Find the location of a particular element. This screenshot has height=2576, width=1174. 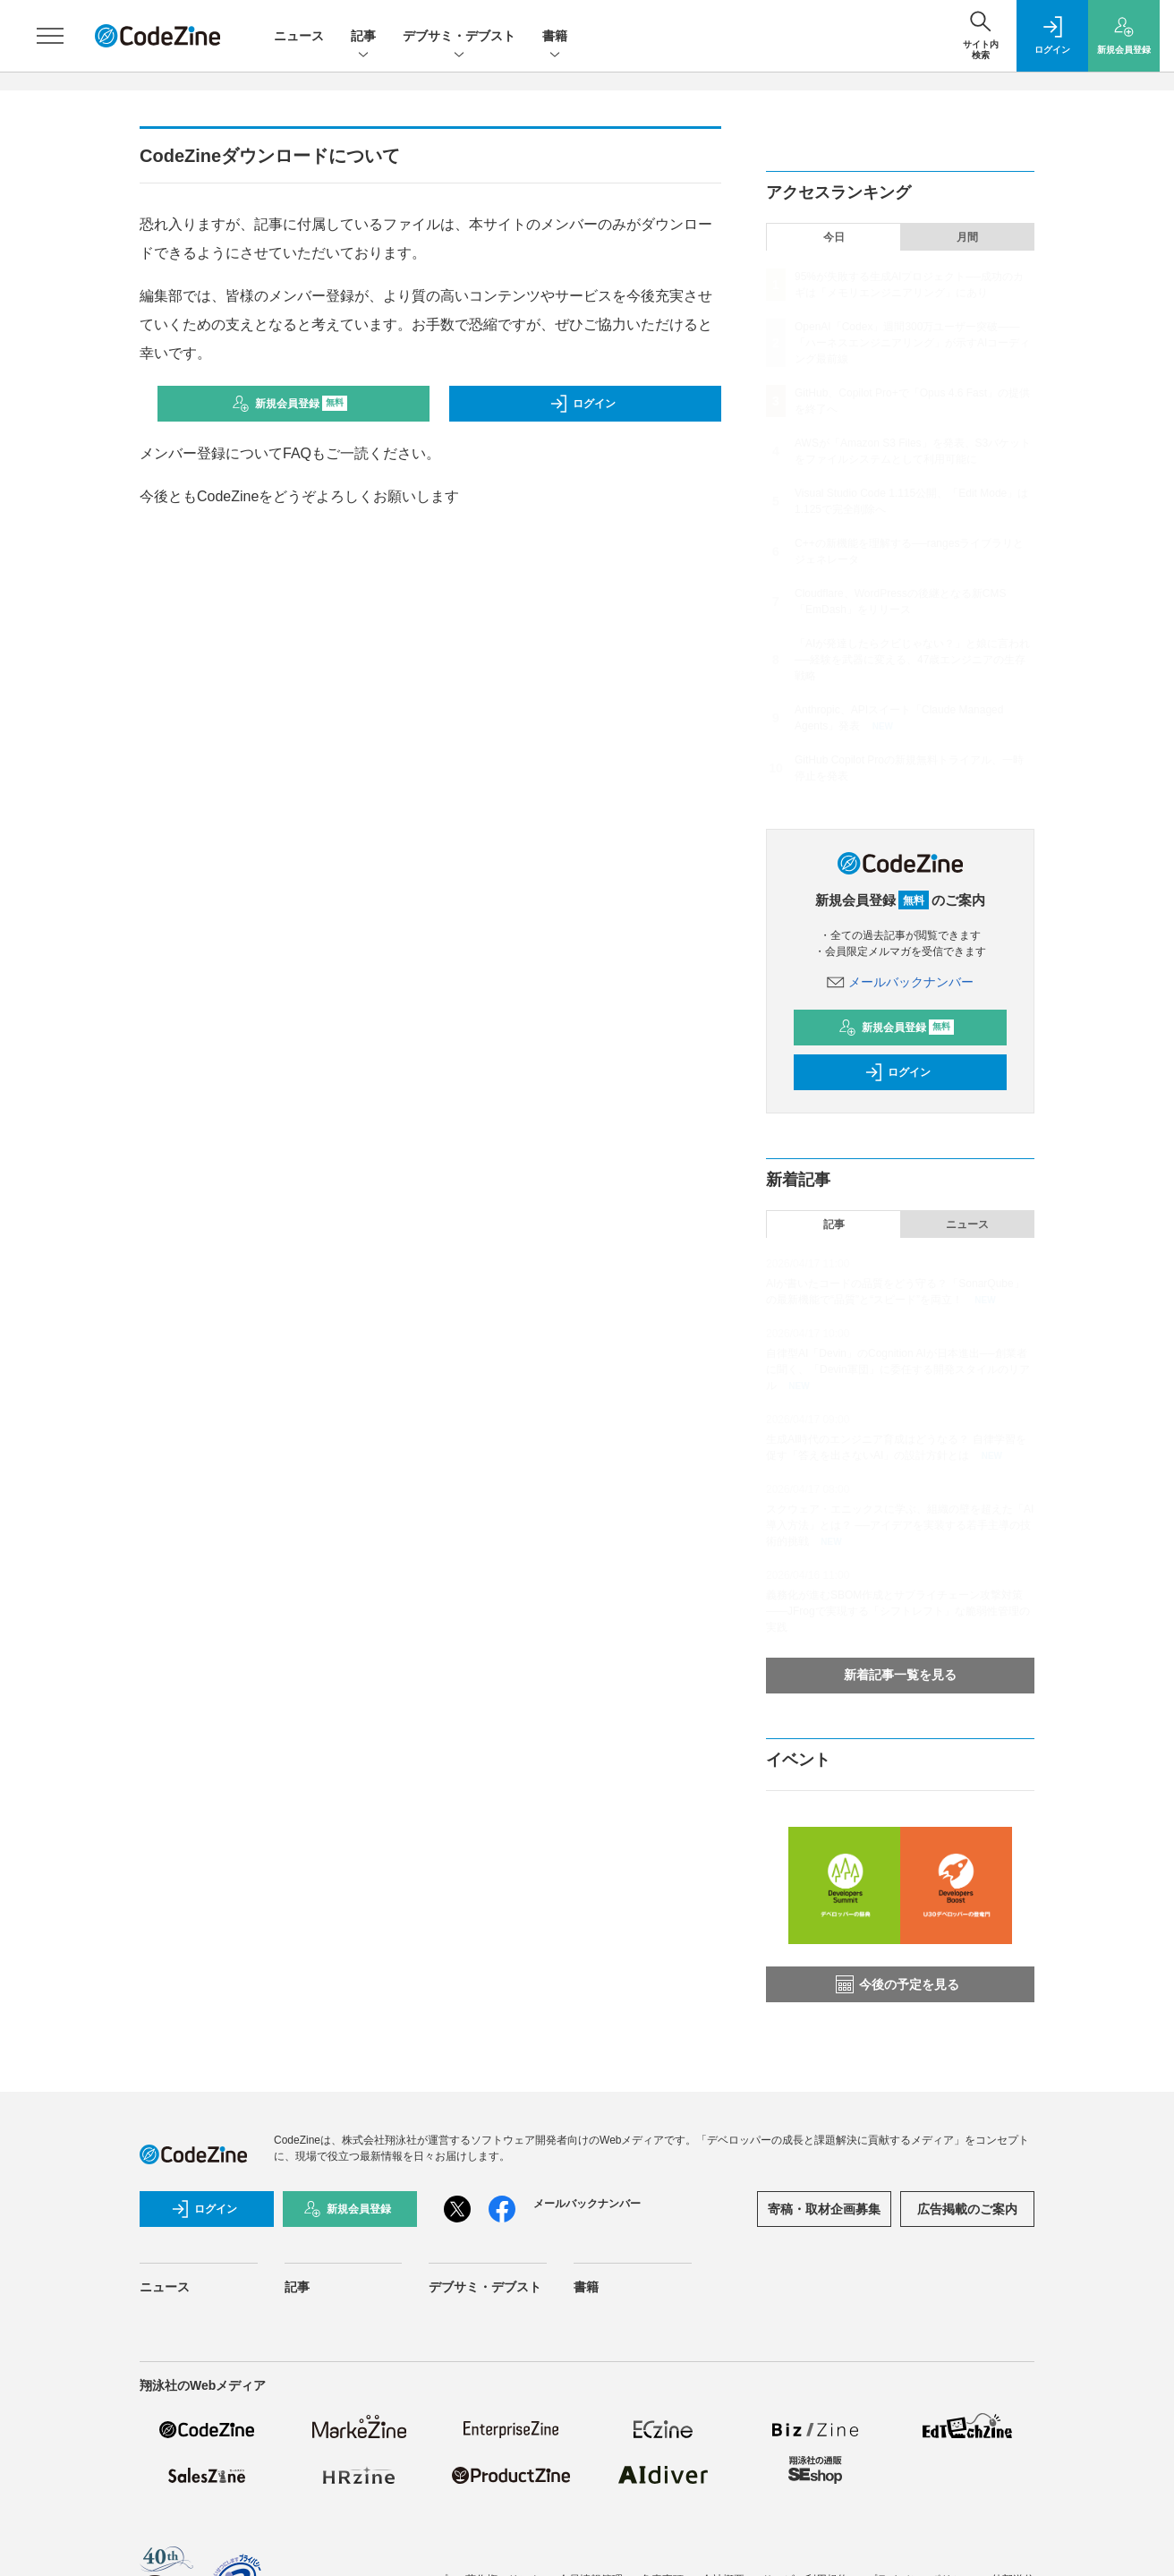

新規会員登録 is located at coordinates (289, 404).